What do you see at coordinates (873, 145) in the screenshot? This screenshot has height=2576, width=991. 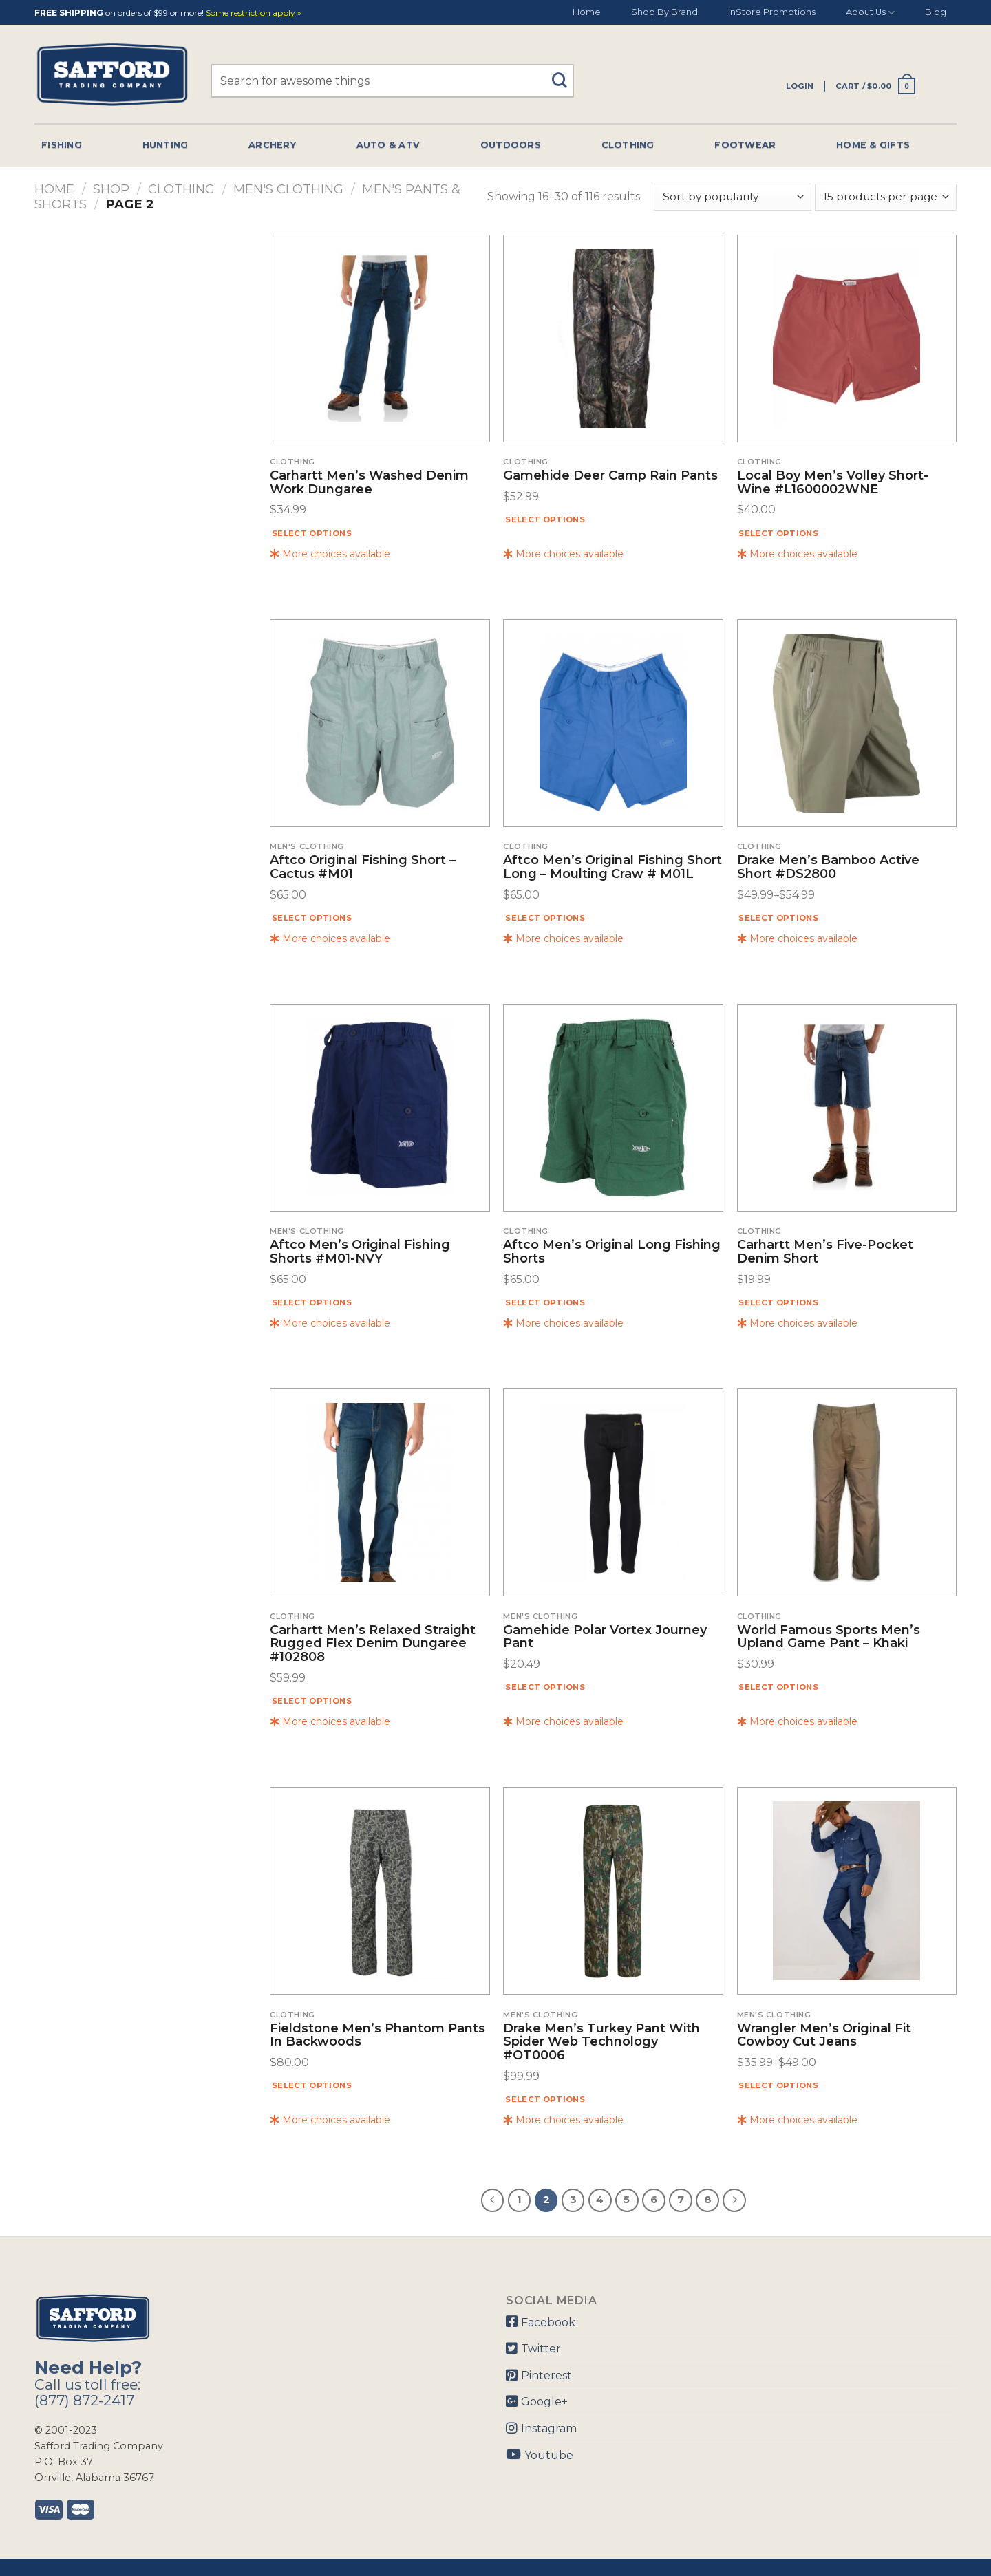 I see `Home & Gifts` at bounding box center [873, 145].